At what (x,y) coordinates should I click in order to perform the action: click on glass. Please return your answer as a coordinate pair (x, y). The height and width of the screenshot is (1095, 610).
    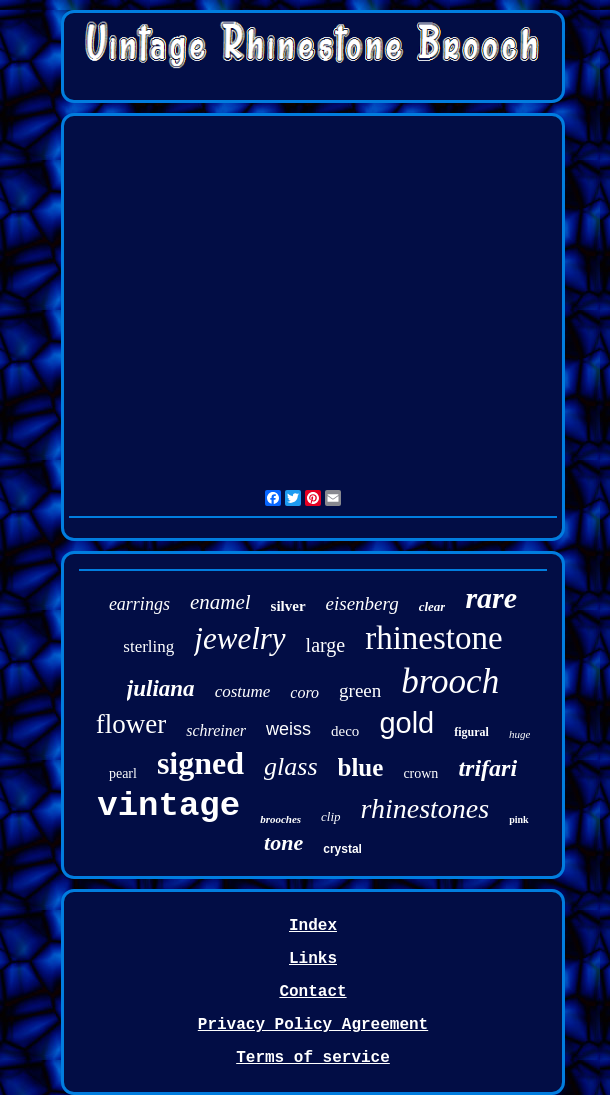
    Looking at the image, I should click on (290, 766).